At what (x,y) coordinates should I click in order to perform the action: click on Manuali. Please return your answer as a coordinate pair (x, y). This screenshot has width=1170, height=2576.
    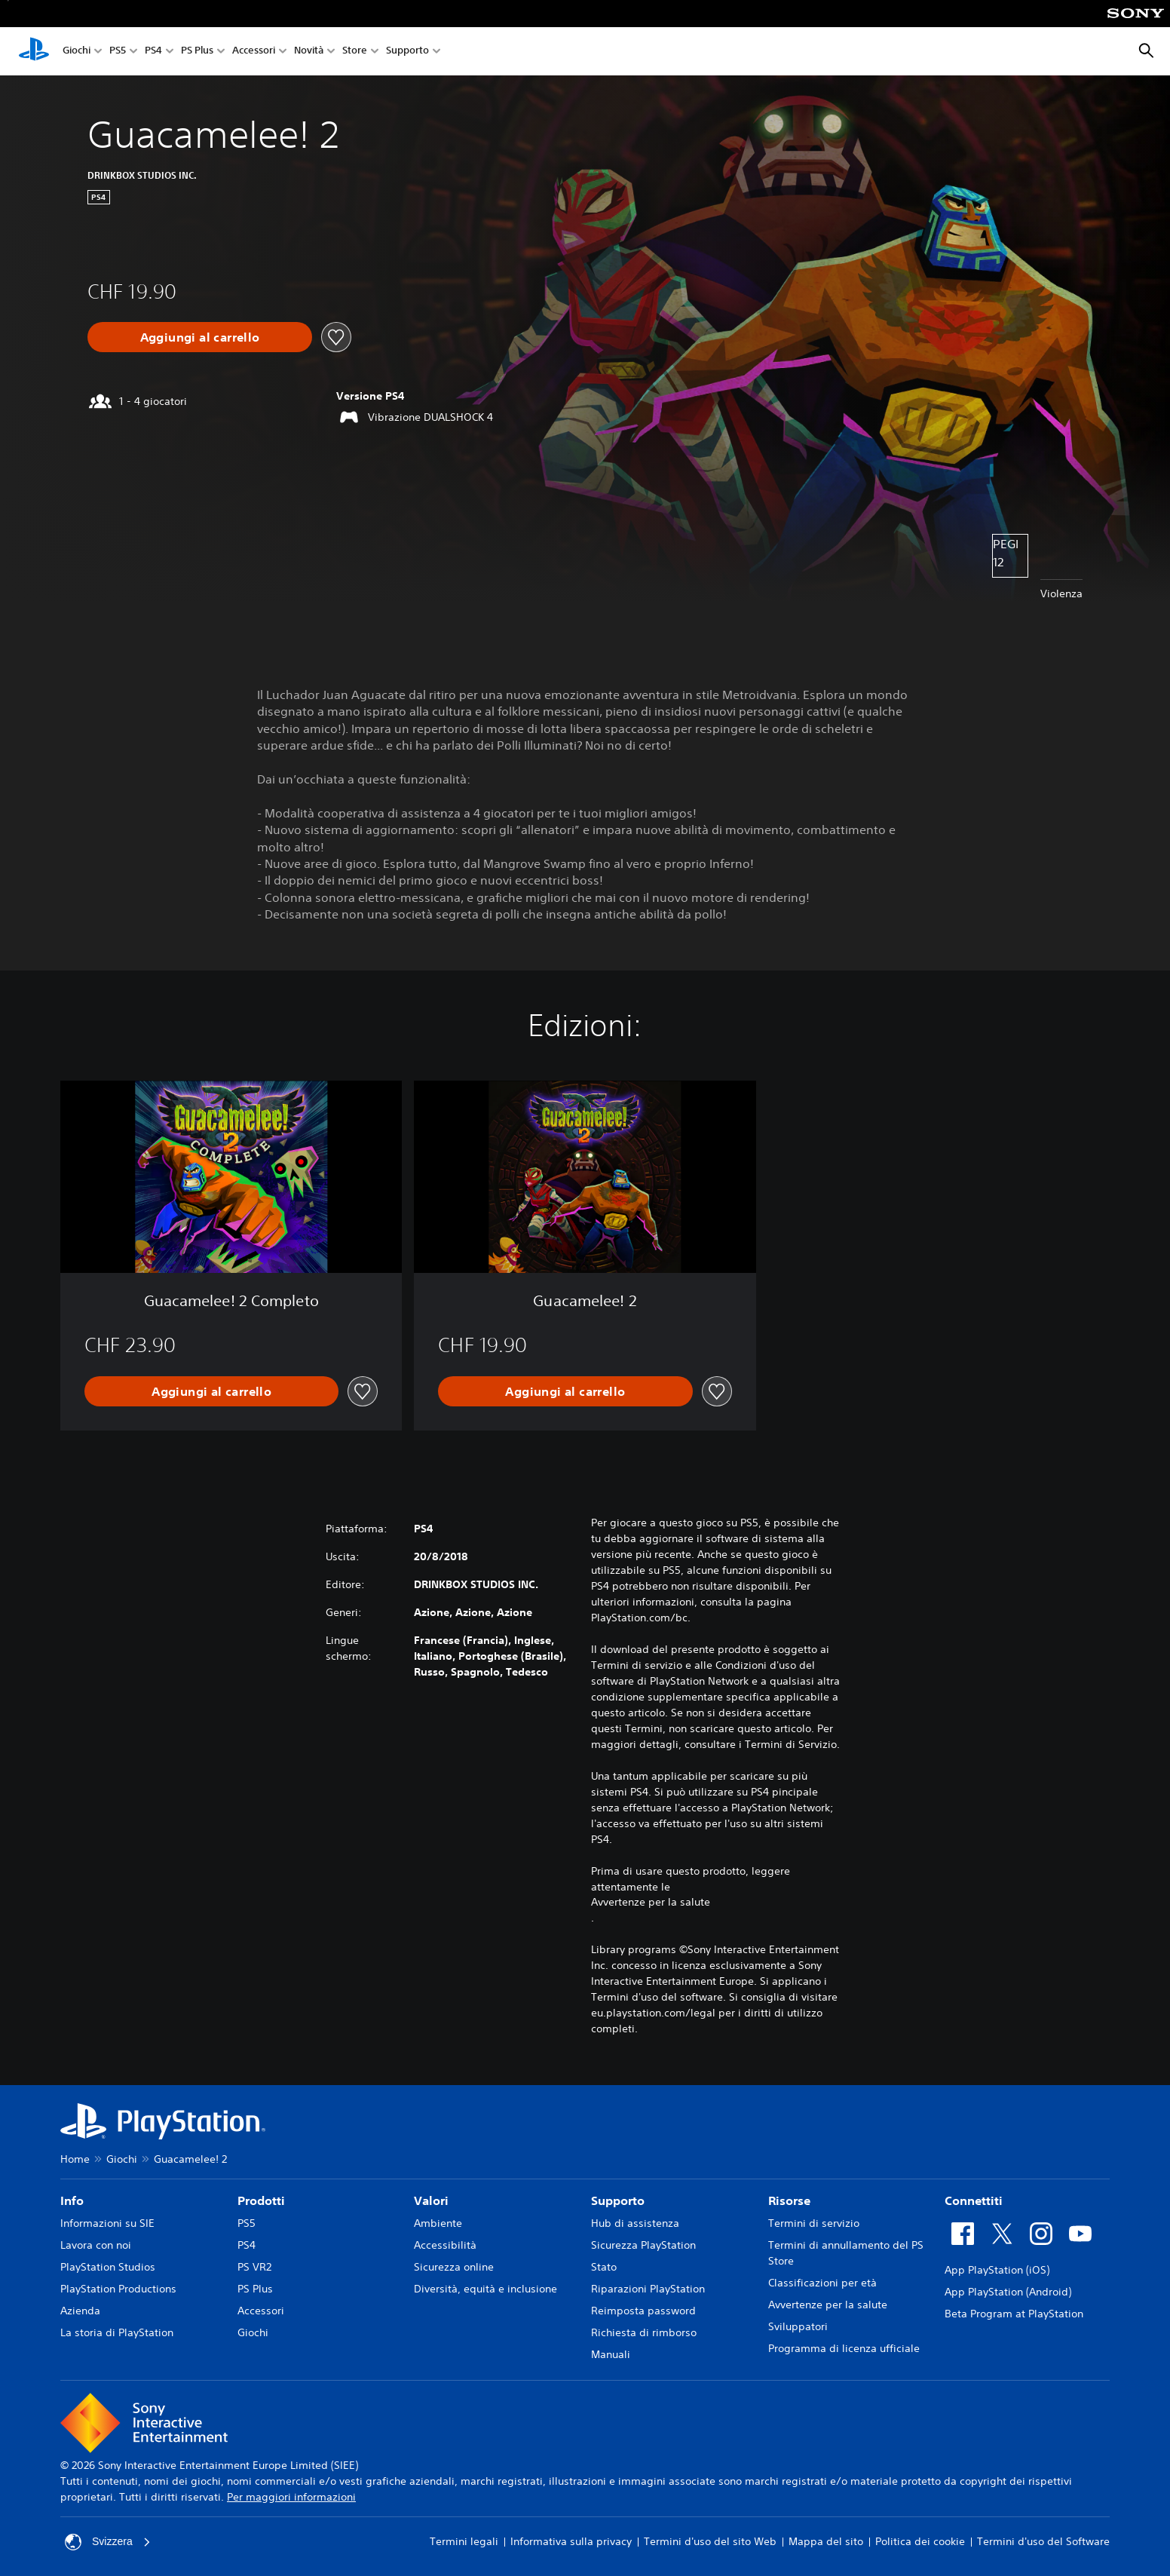
    Looking at the image, I should click on (610, 2354).